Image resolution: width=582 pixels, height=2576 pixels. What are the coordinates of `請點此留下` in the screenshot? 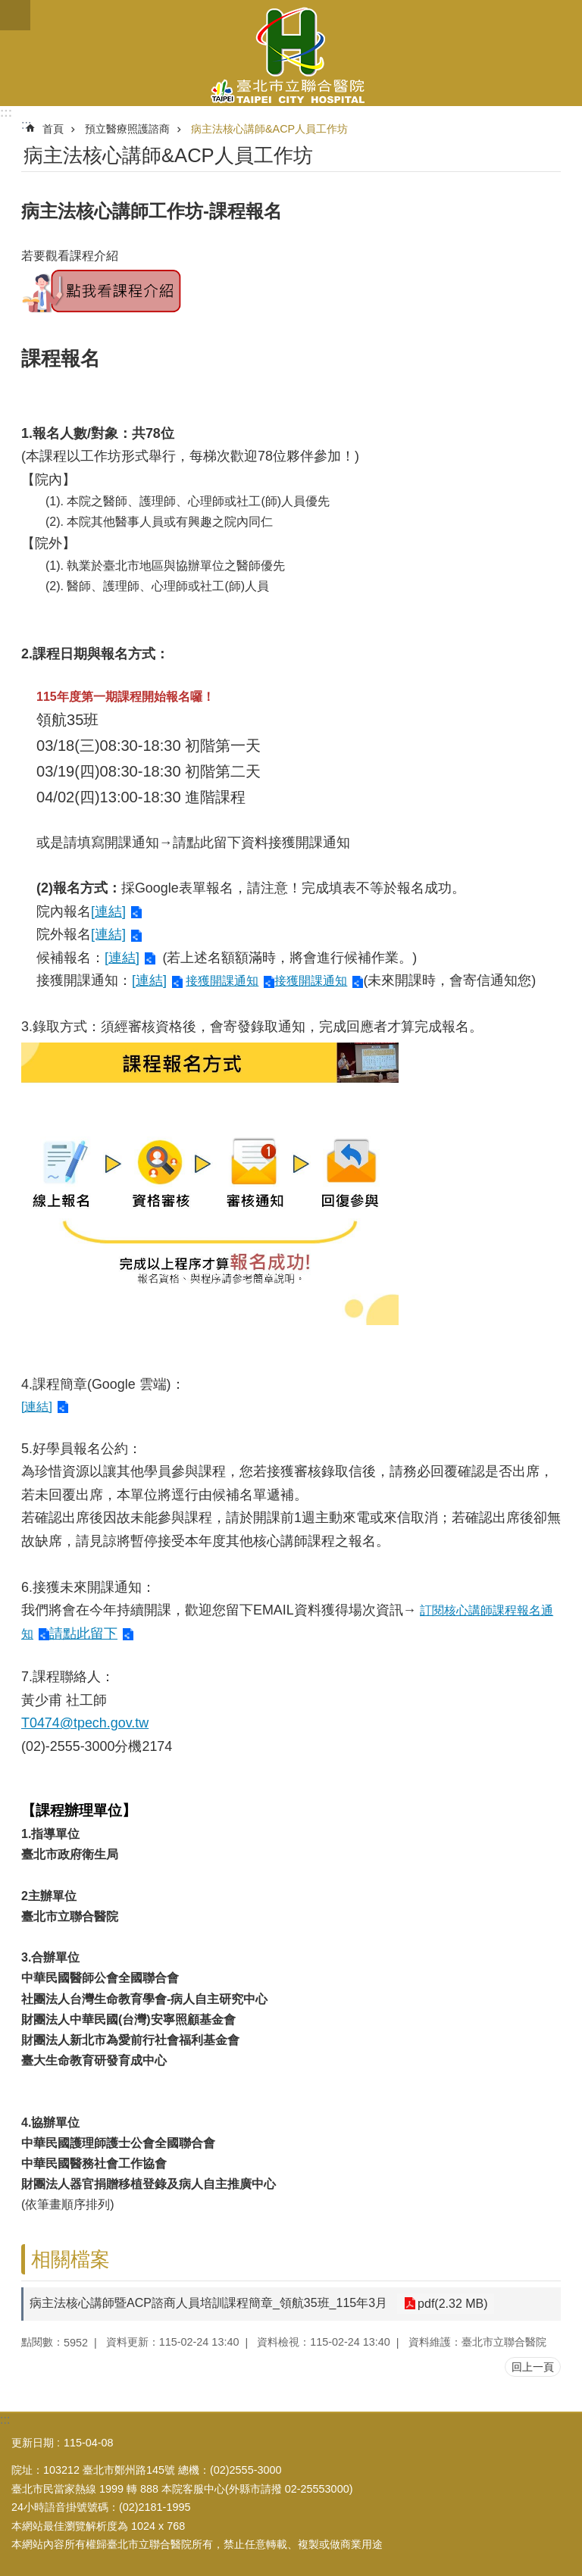 It's located at (83, 1633).